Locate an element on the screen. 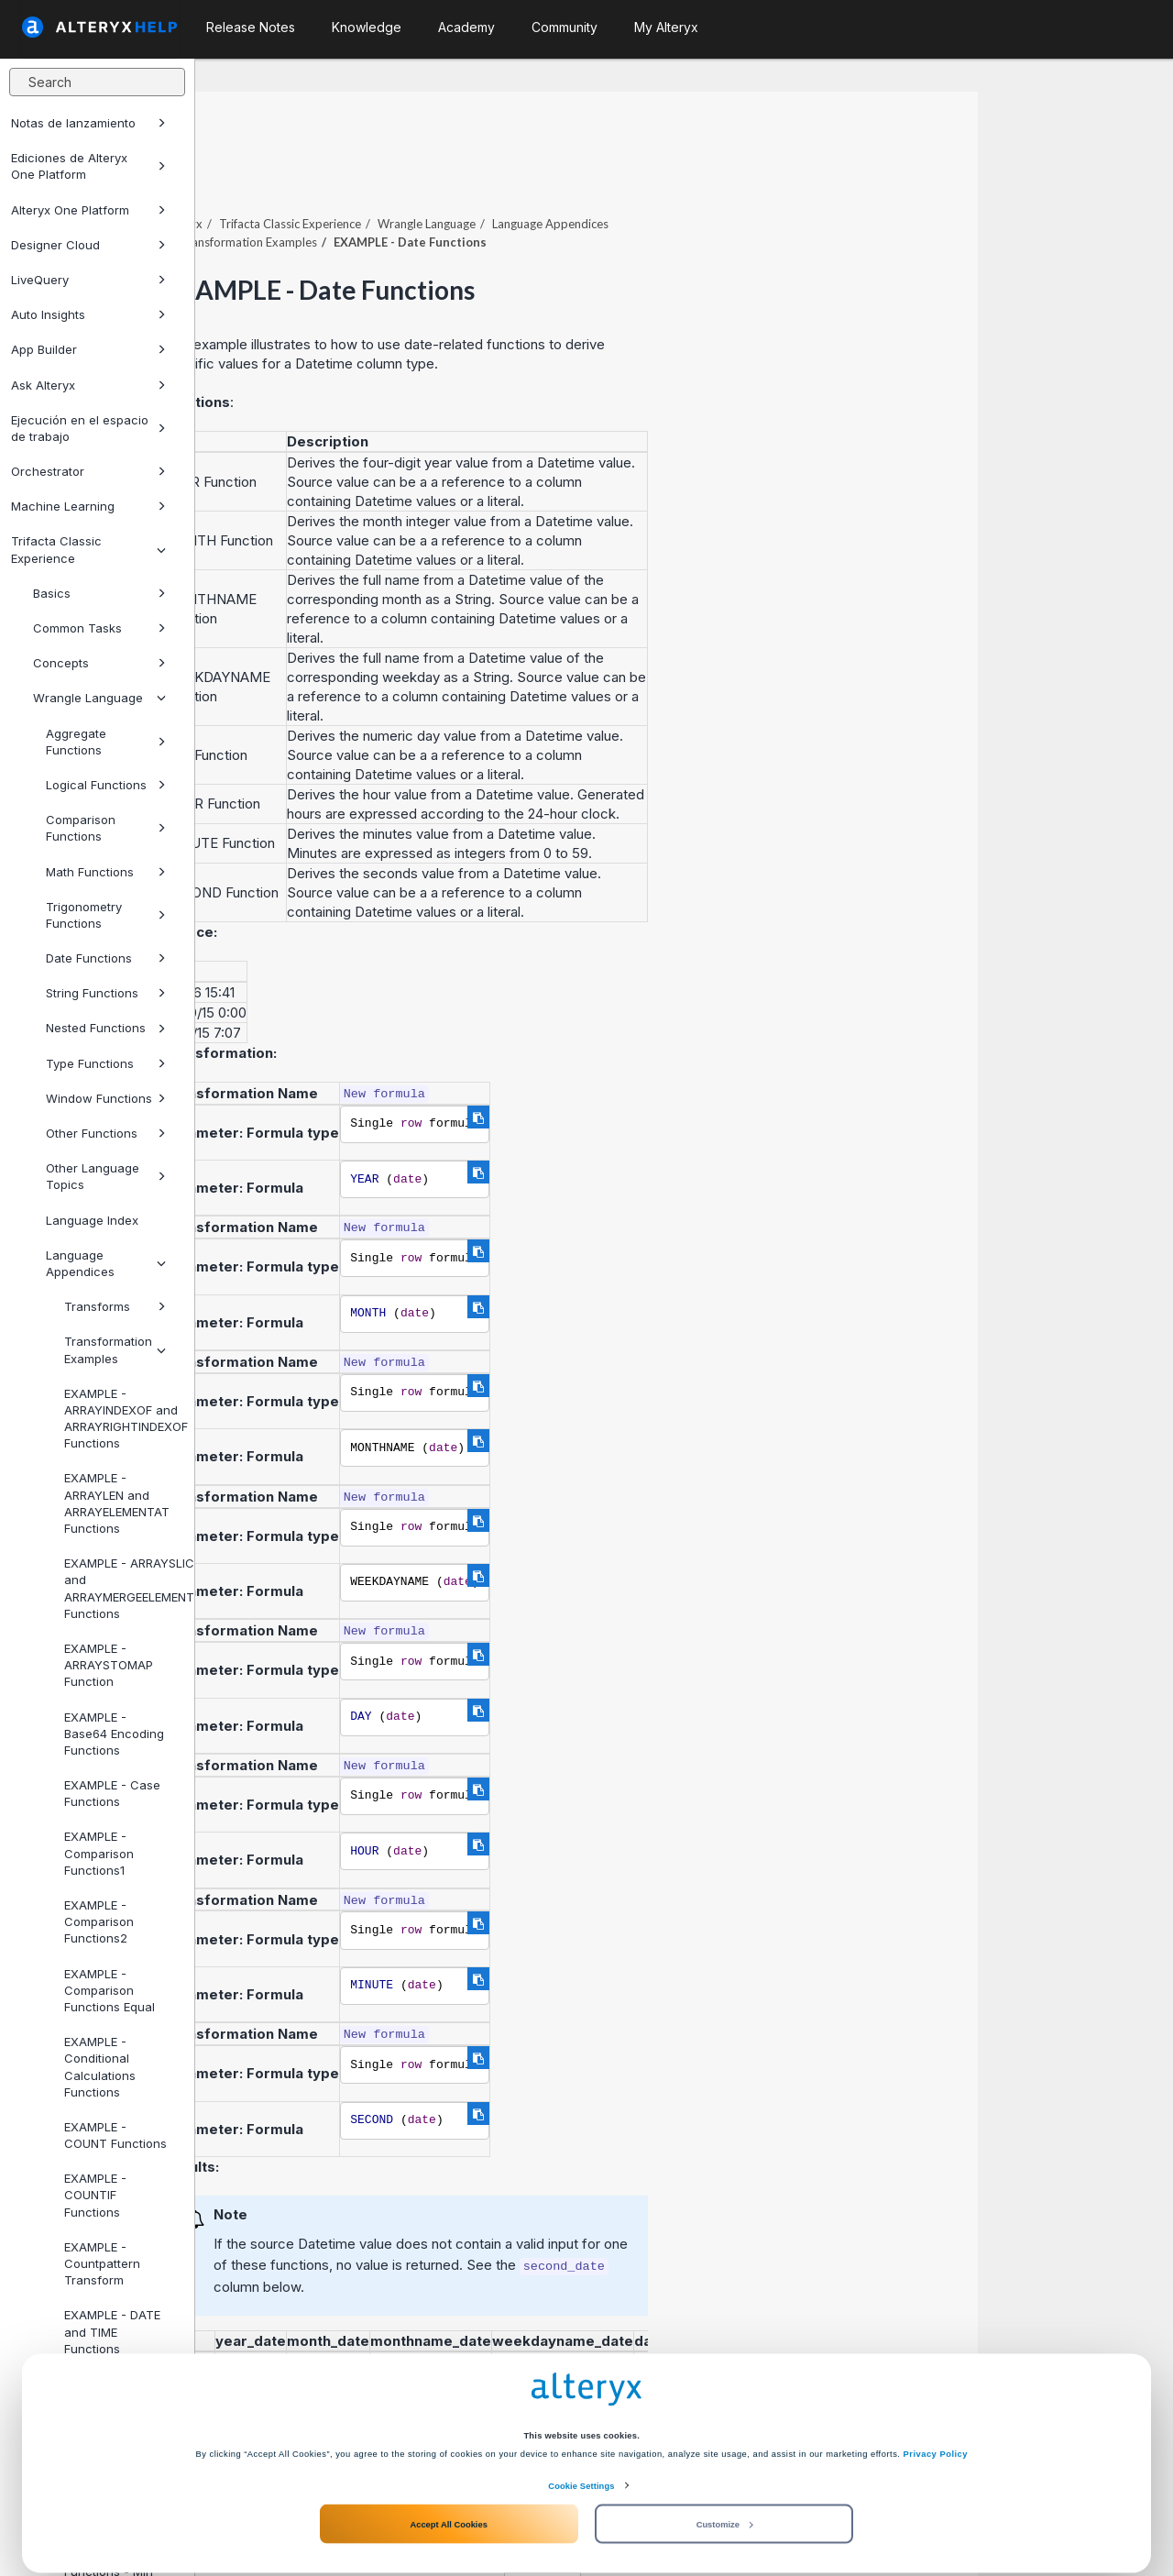 The width and height of the screenshot is (1173, 2576). Orchestrator is located at coordinates (88, 471).